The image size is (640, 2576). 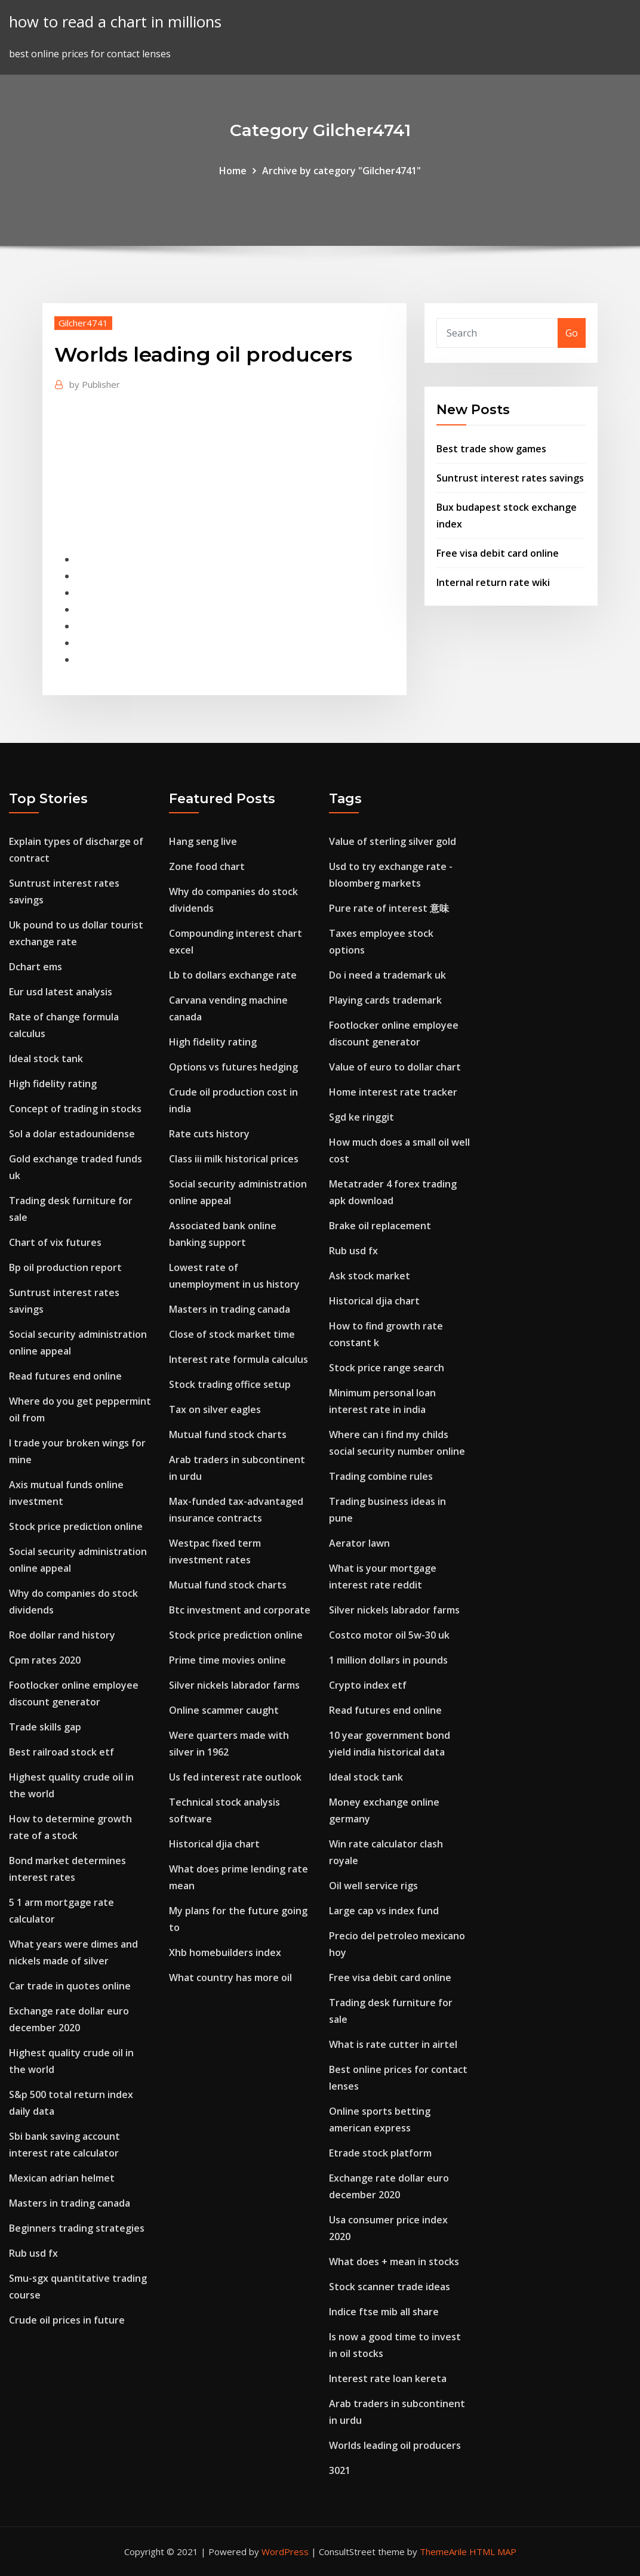 What do you see at coordinates (369, 1275) in the screenshot?
I see `Ask stock market` at bounding box center [369, 1275].